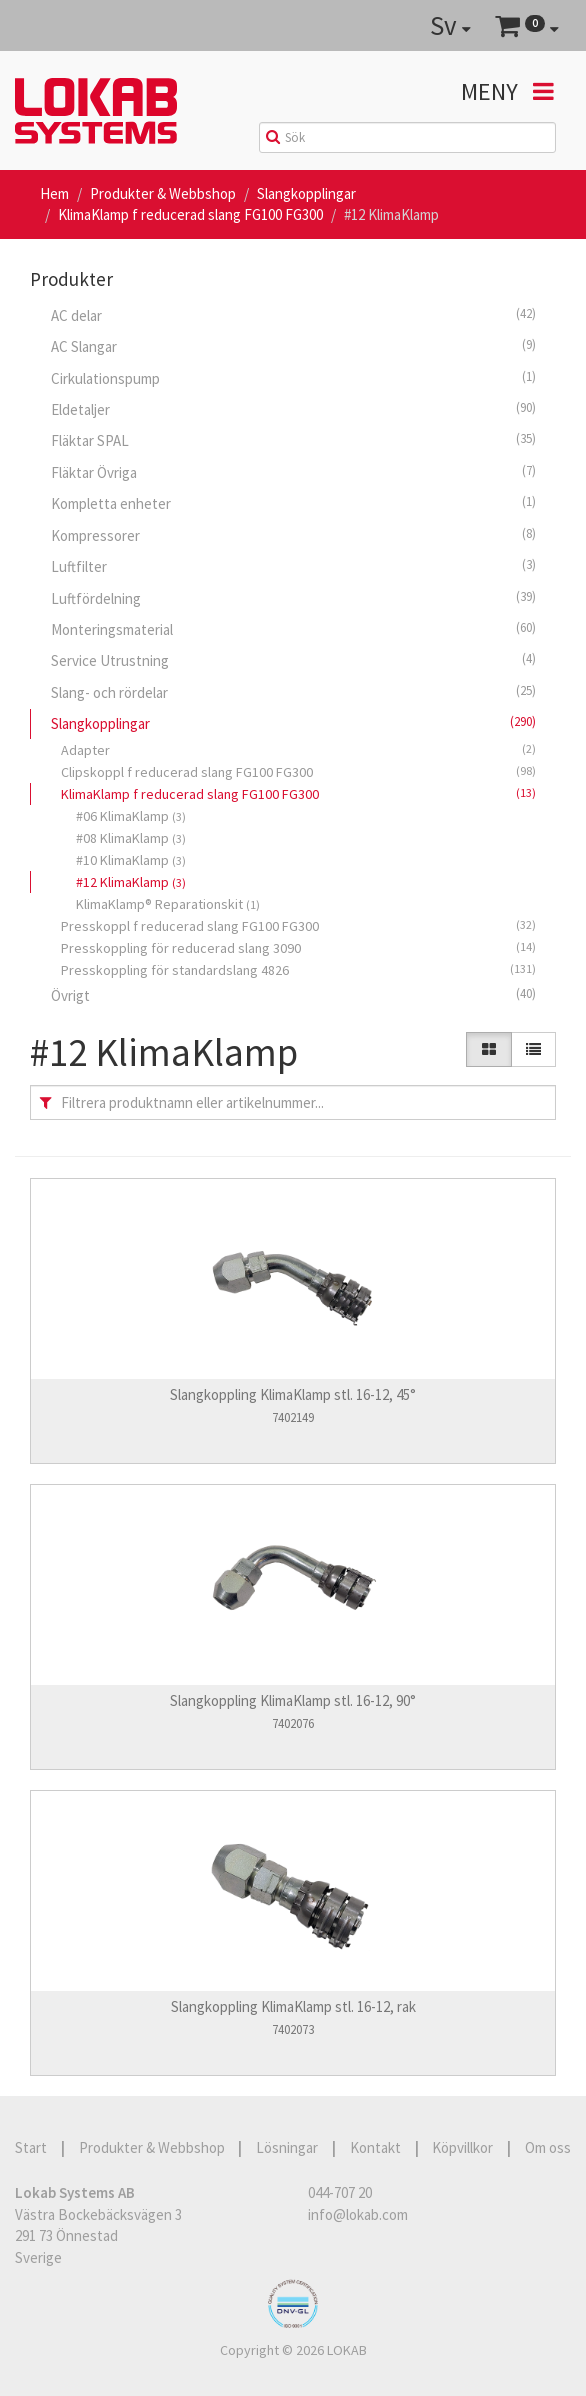  What do you see at coordinates (293, 346) in the screenshot?
I see `AC Slangar` at bounding box center [293, 346].